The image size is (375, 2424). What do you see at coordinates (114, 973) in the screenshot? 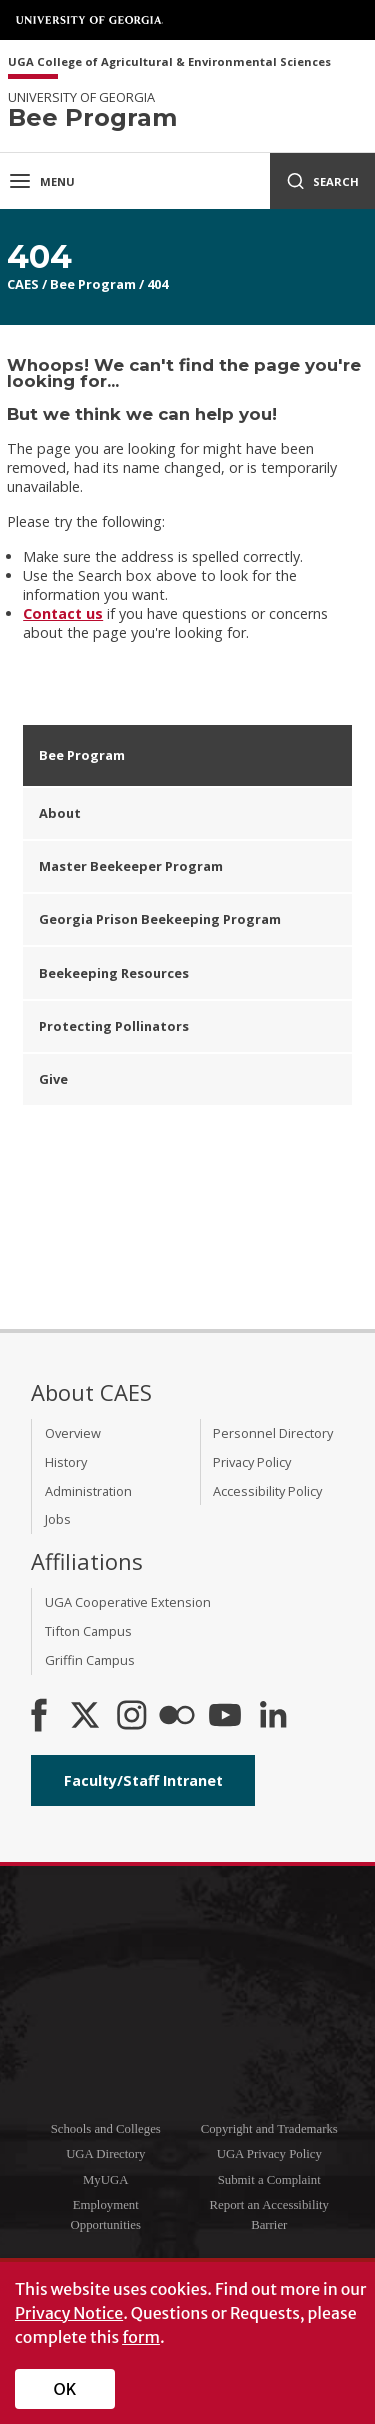
I see `Beekeeping Resources` at bounding box center [114, 973].